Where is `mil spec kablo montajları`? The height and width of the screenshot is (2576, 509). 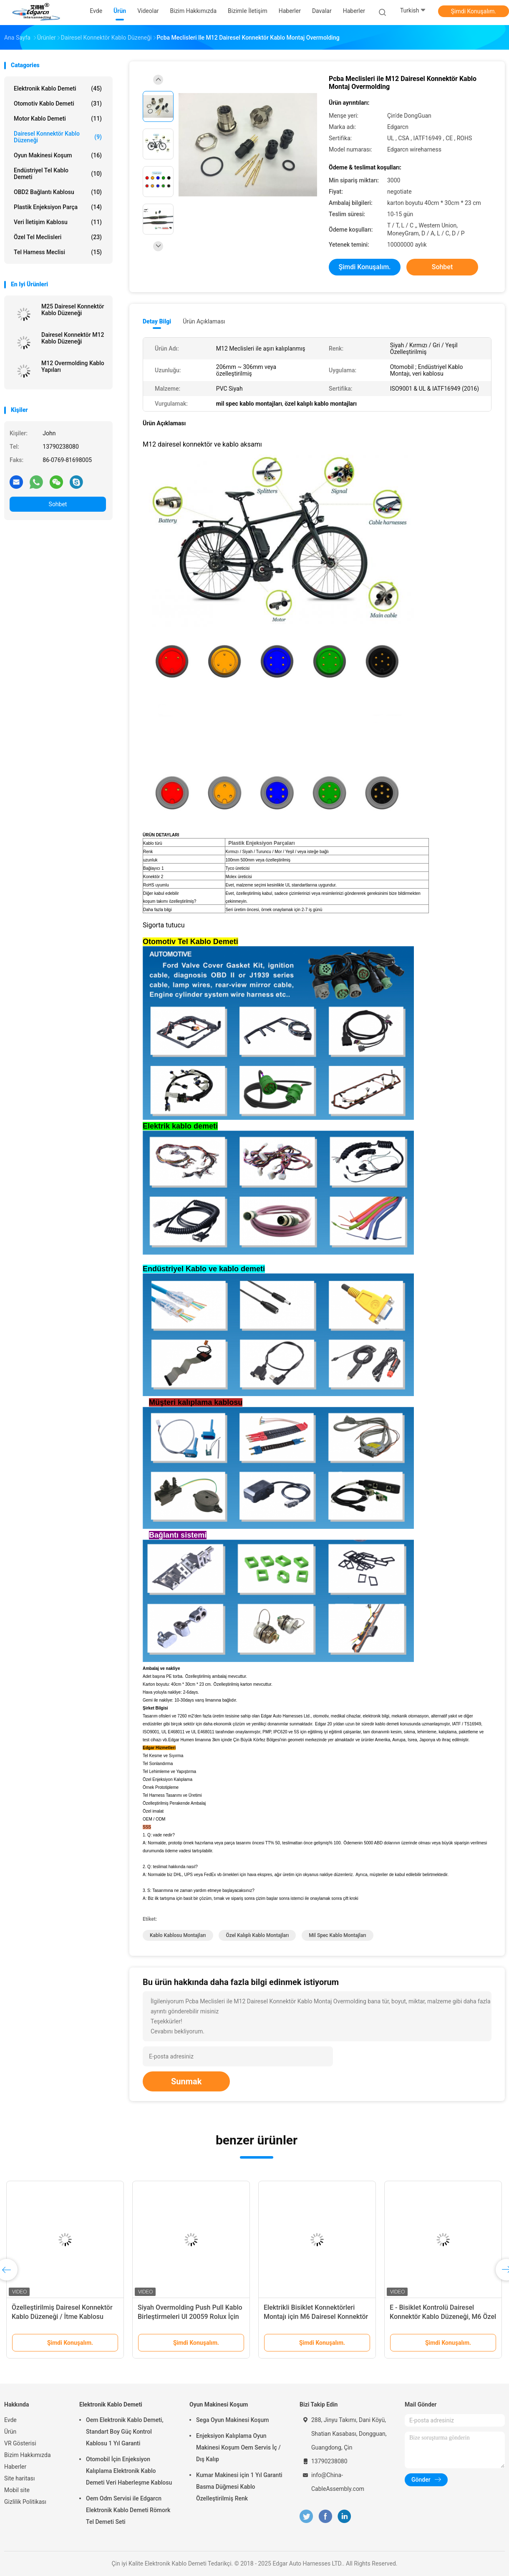 mil spec kablo montajları is located at coordinates (337, 1935).